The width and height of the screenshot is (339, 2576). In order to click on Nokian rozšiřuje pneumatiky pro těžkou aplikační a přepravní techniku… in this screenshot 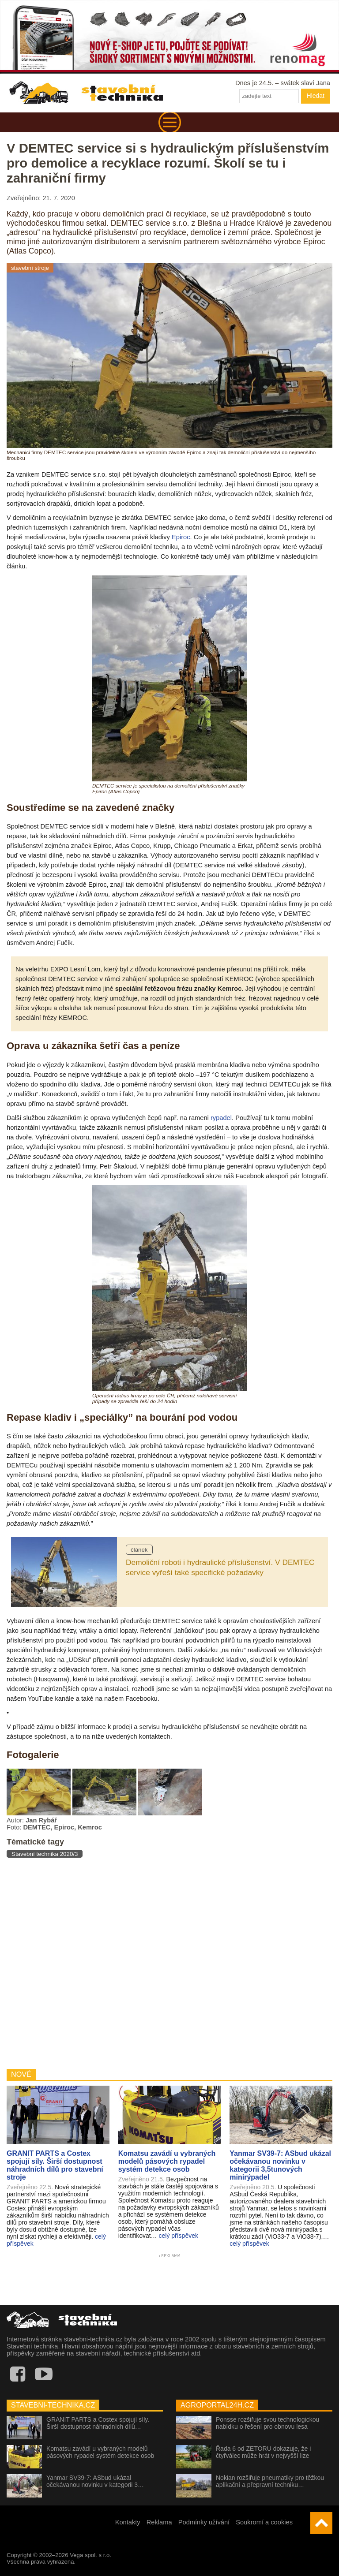, I will do `click(270, 2481)`.